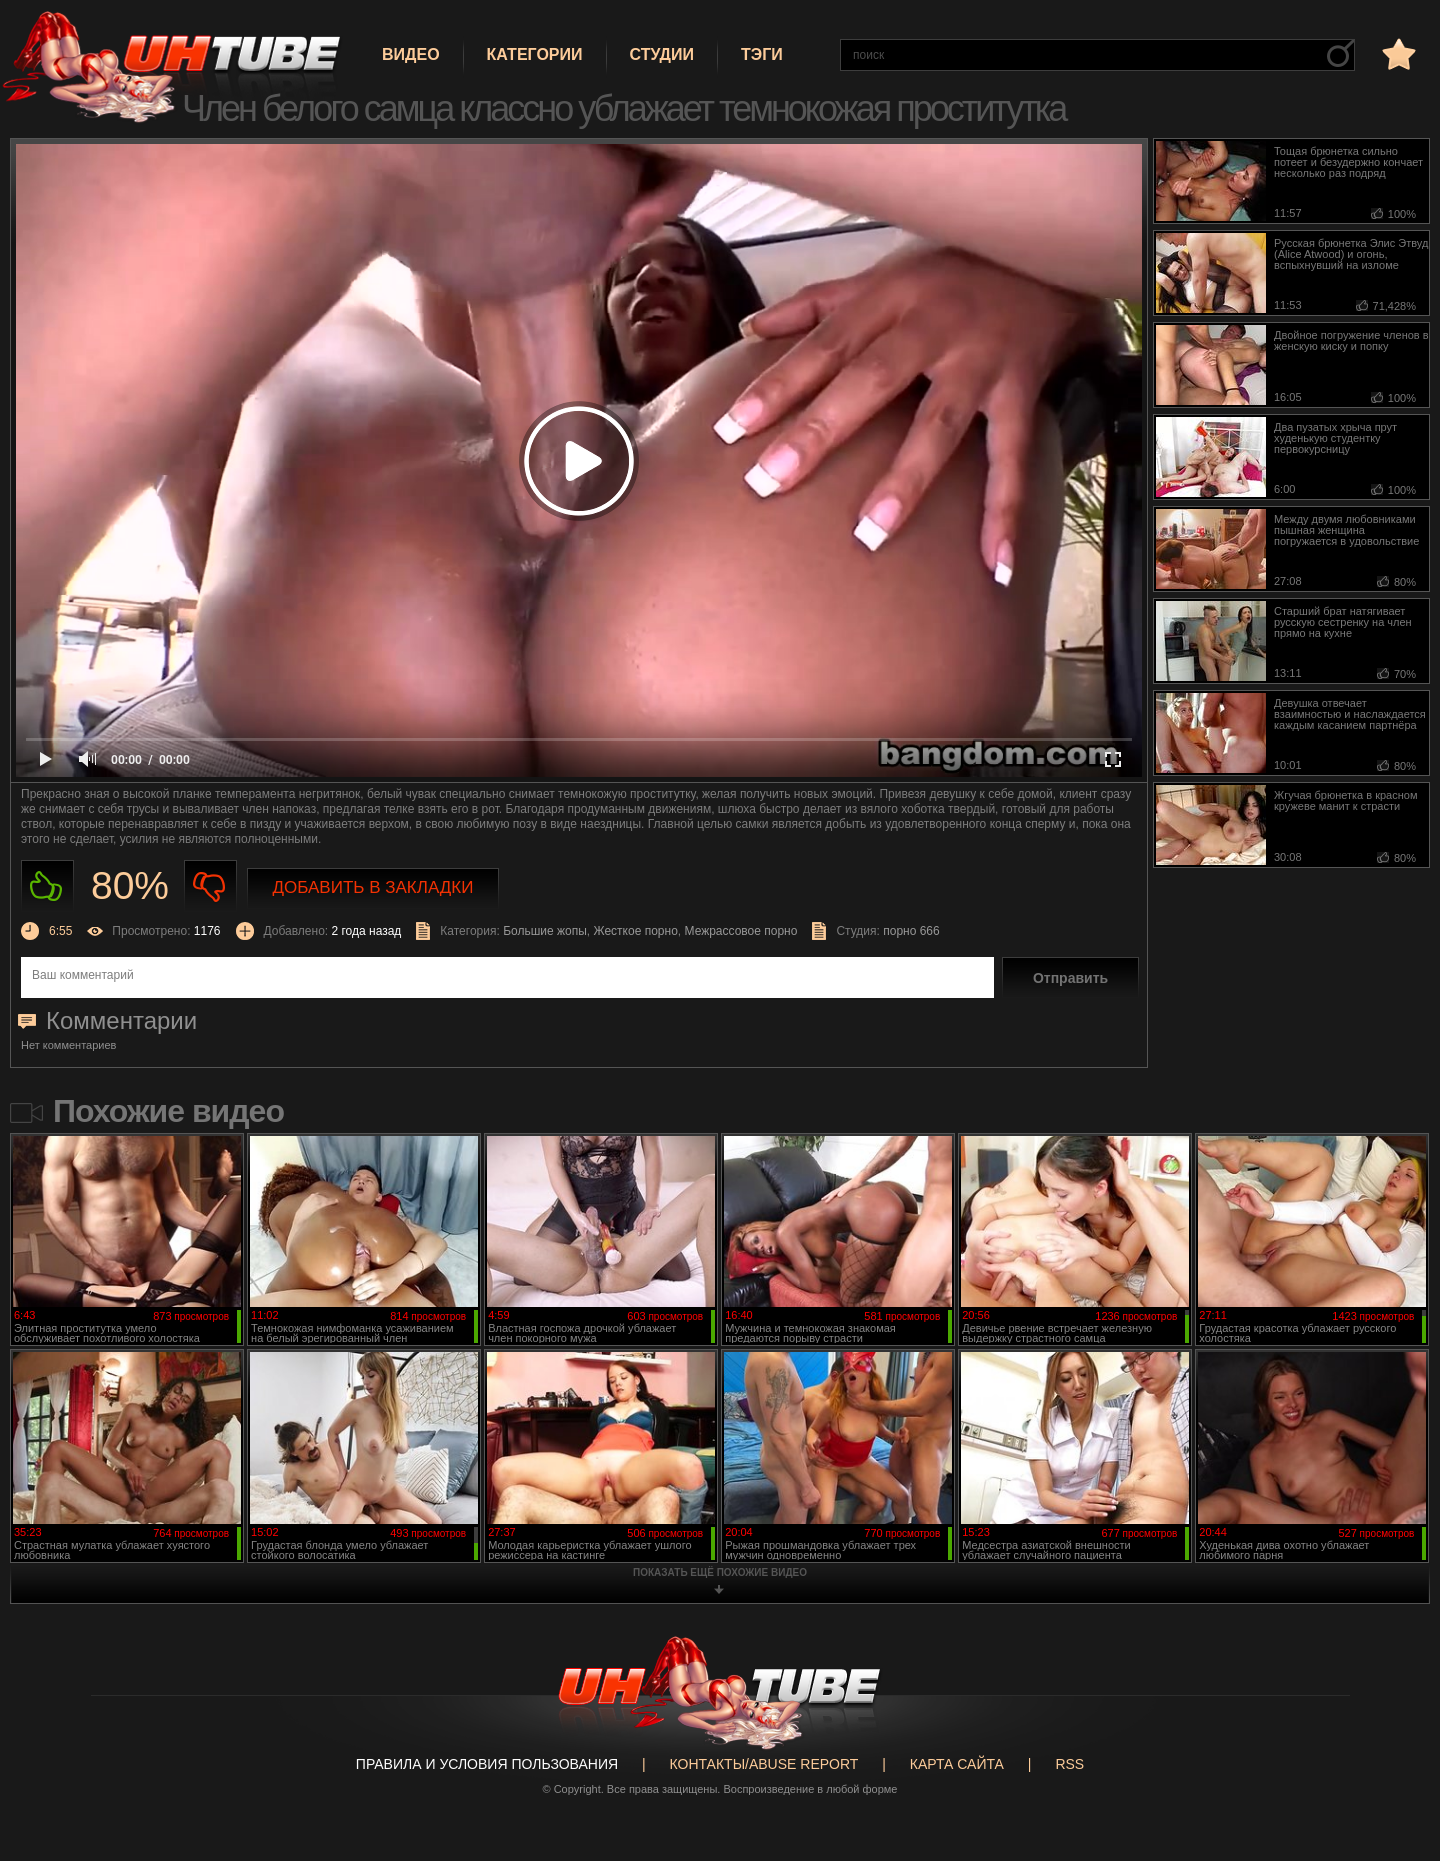 The image size is (1440, 1861). Describe the element at coordinates (487, 1764) in the screenshot. I see `Правила и Условия пользования` at that location.